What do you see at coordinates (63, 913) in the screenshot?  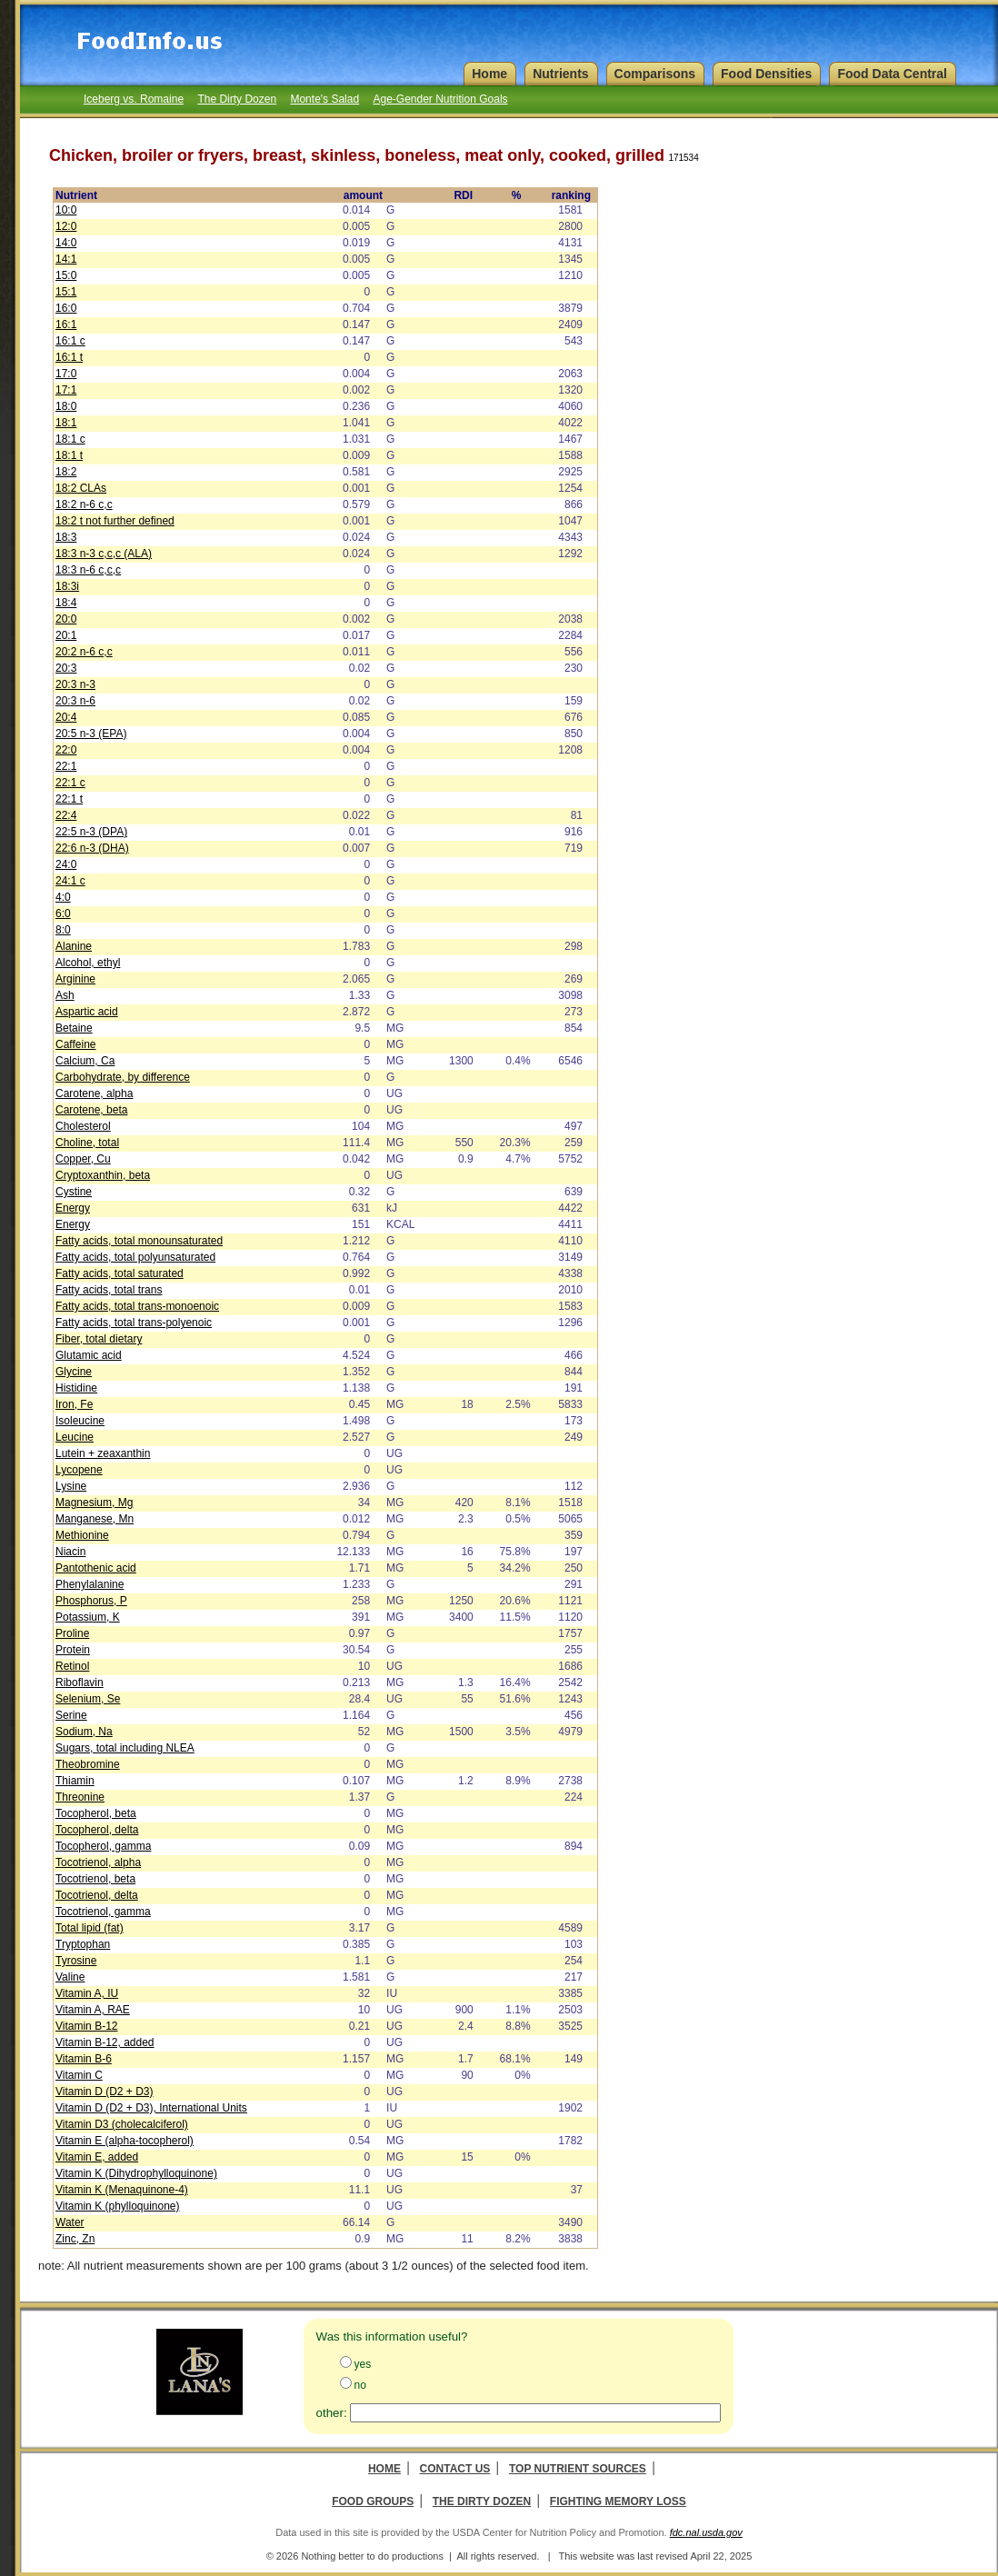 I see `6:0` at bounding box center [63, 913].